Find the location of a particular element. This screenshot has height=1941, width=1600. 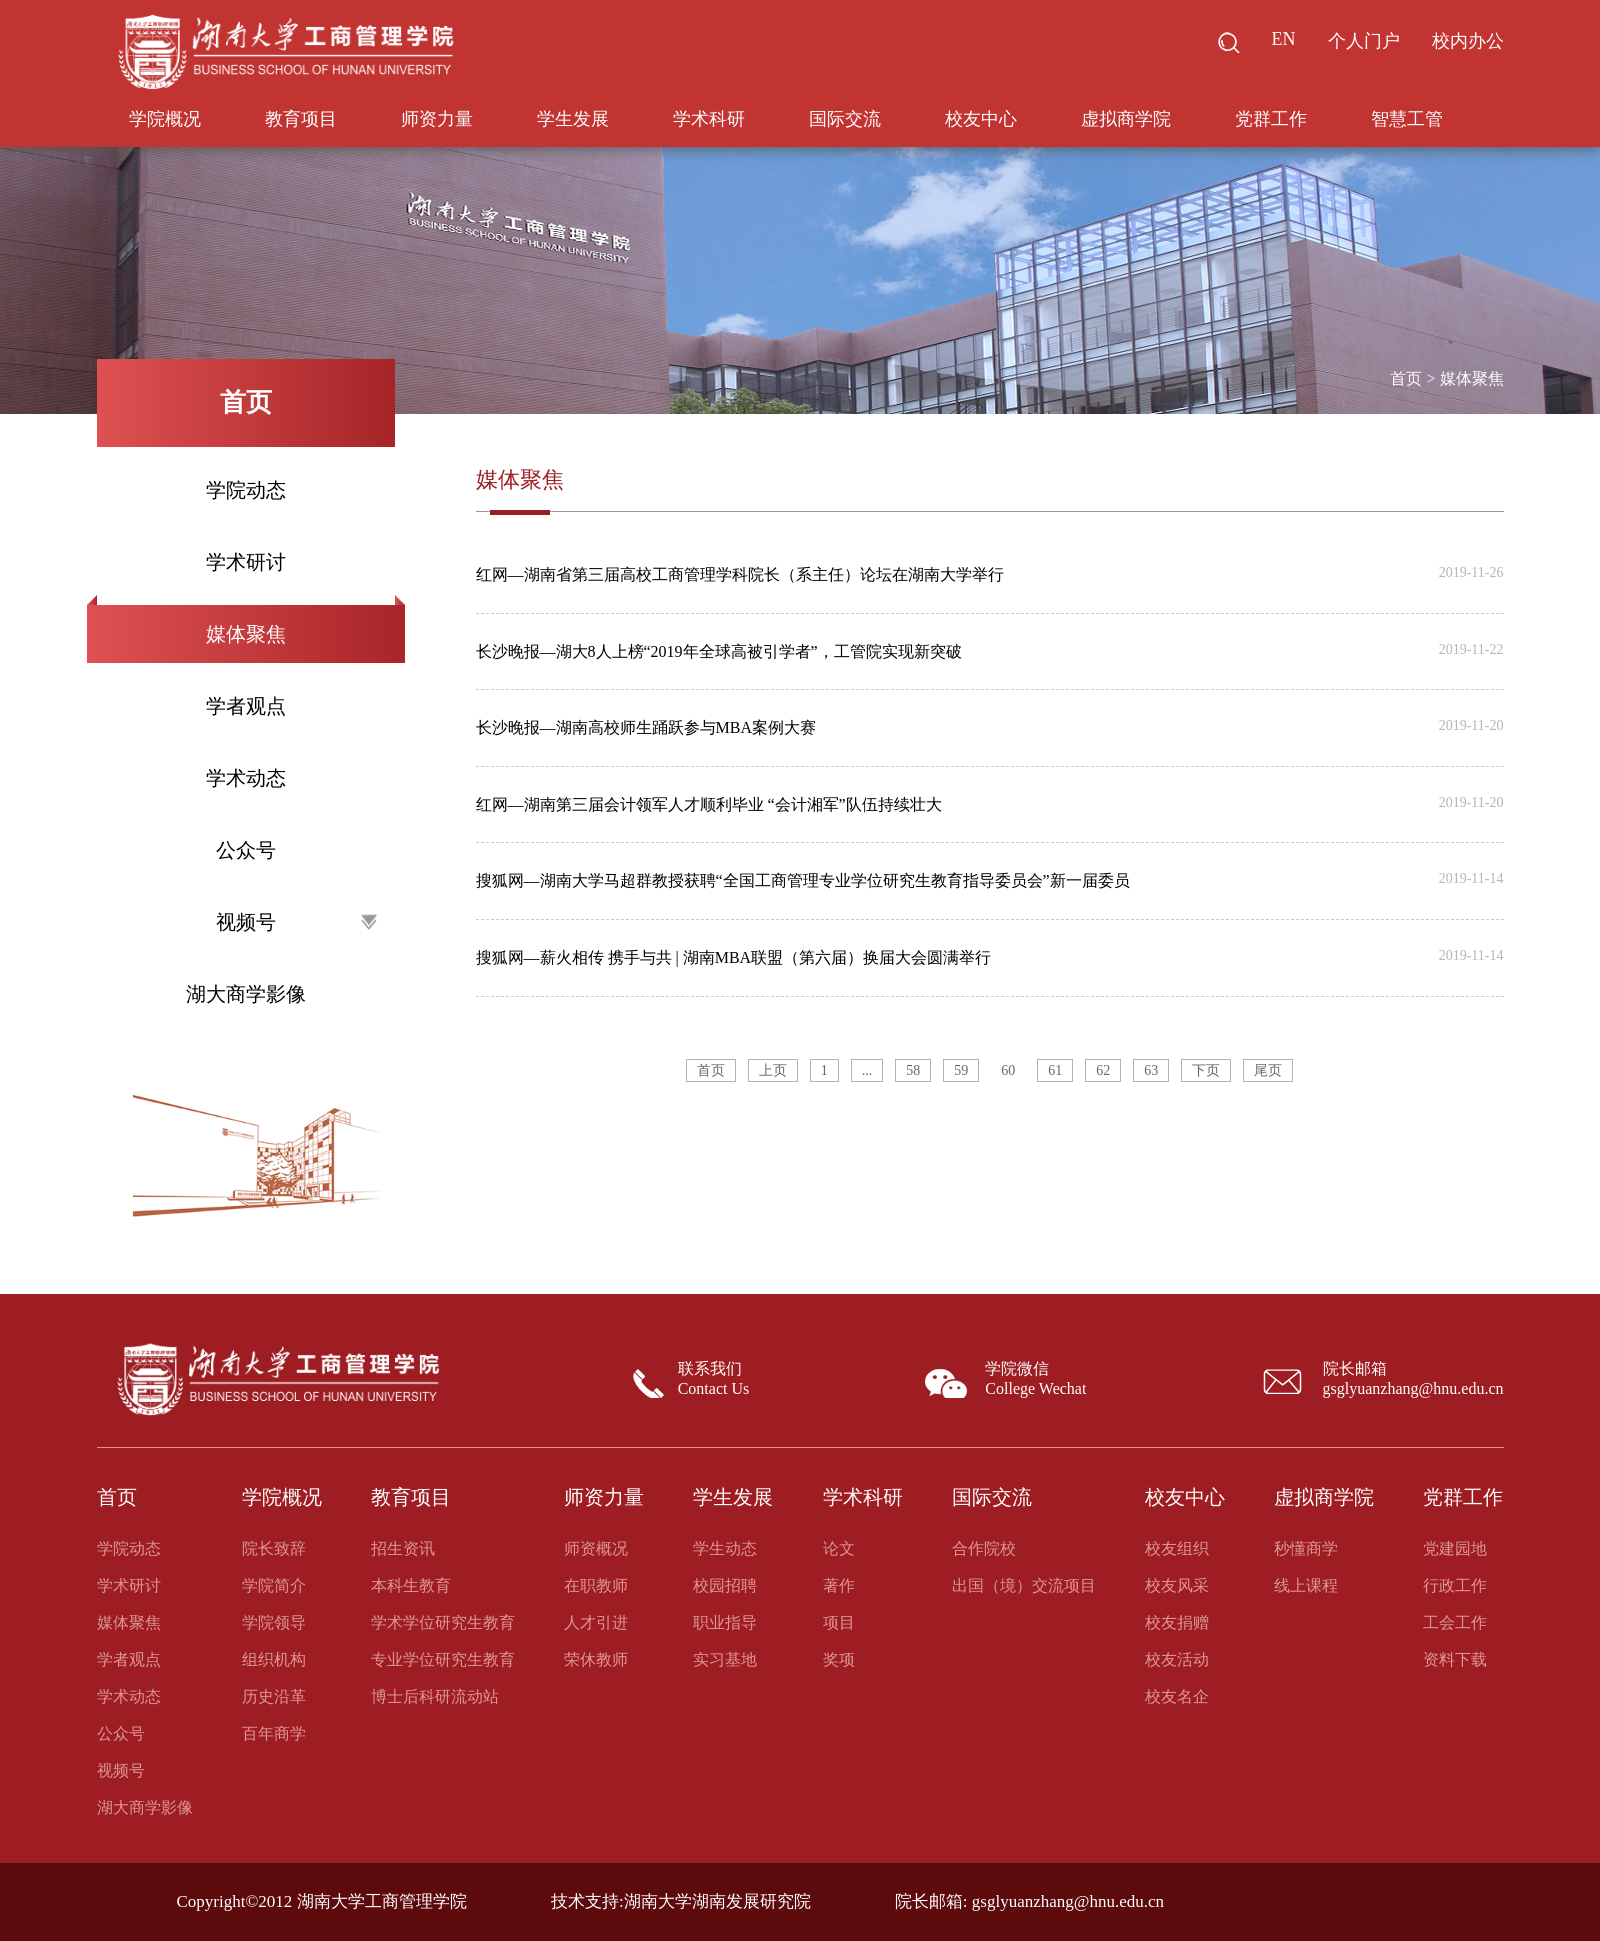

项目 is located at coordinates (839, 1622).